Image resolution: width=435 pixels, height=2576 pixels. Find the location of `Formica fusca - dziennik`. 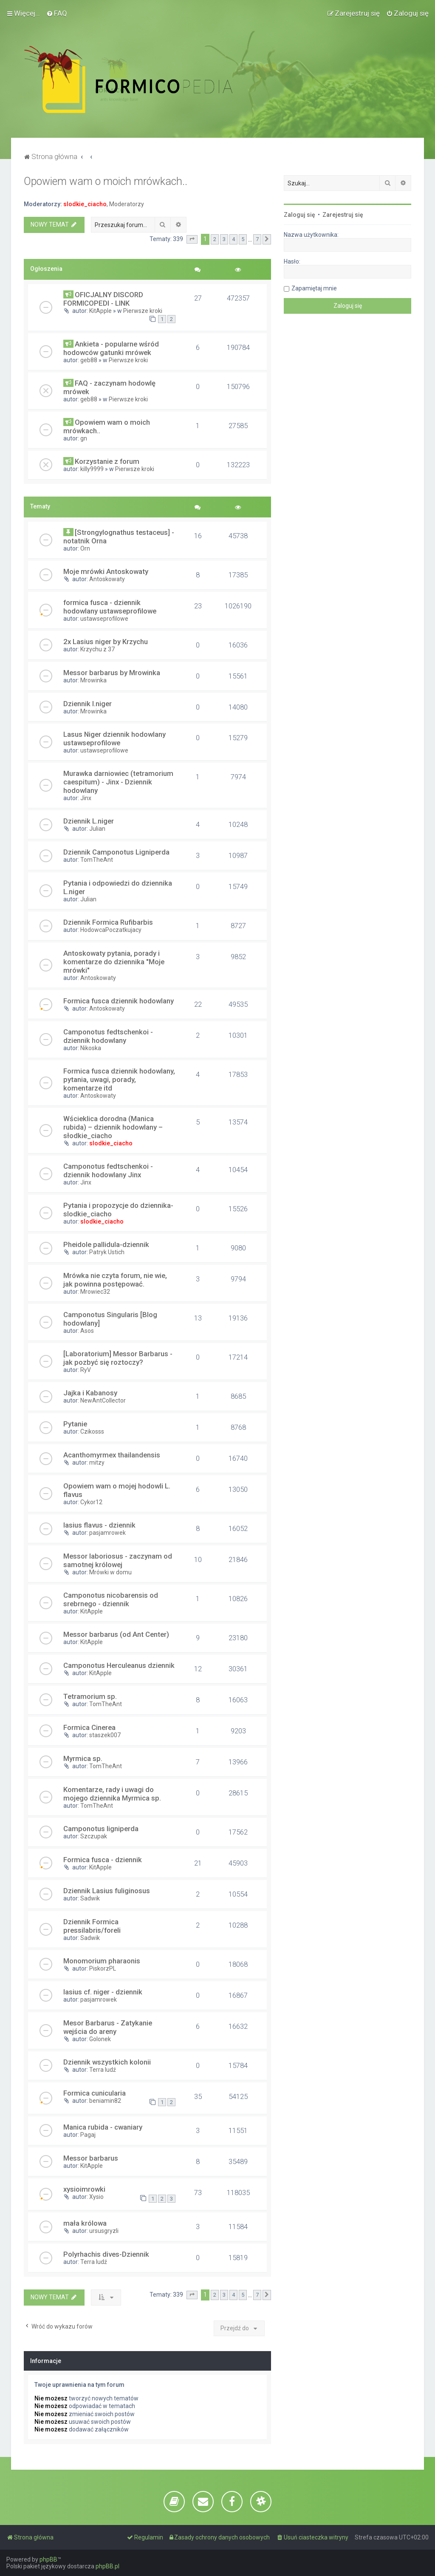

Formica fusca - dziennik is located at coordinates (102, 1859).